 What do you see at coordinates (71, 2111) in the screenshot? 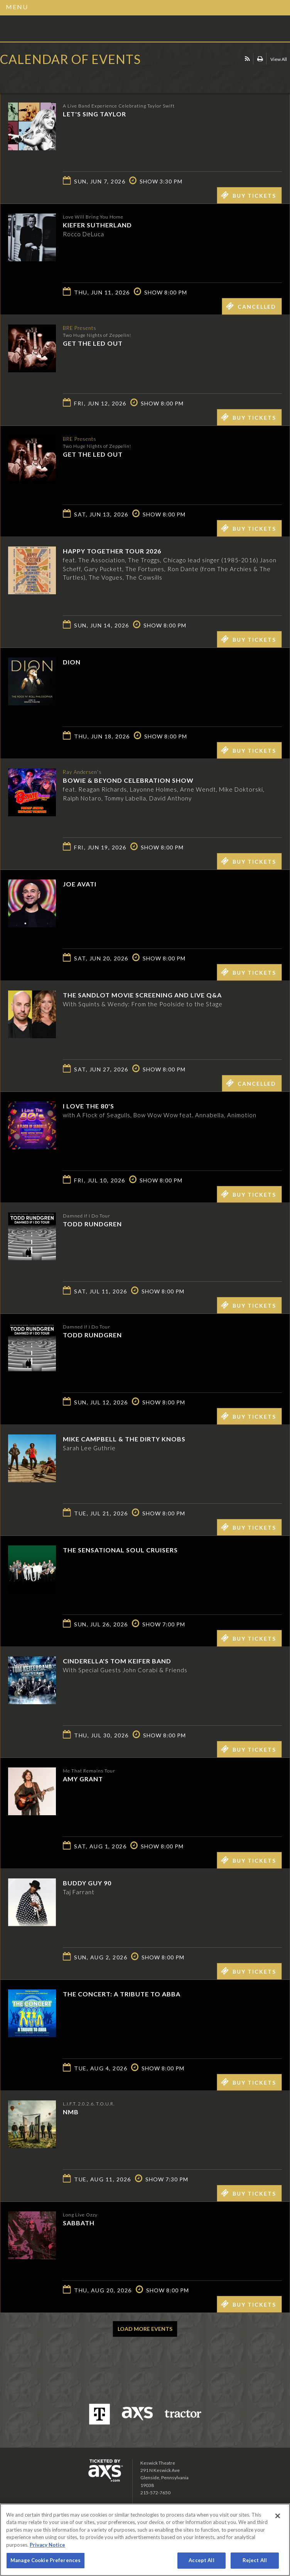
I see `NMB` at bounding box center [71, 2111].